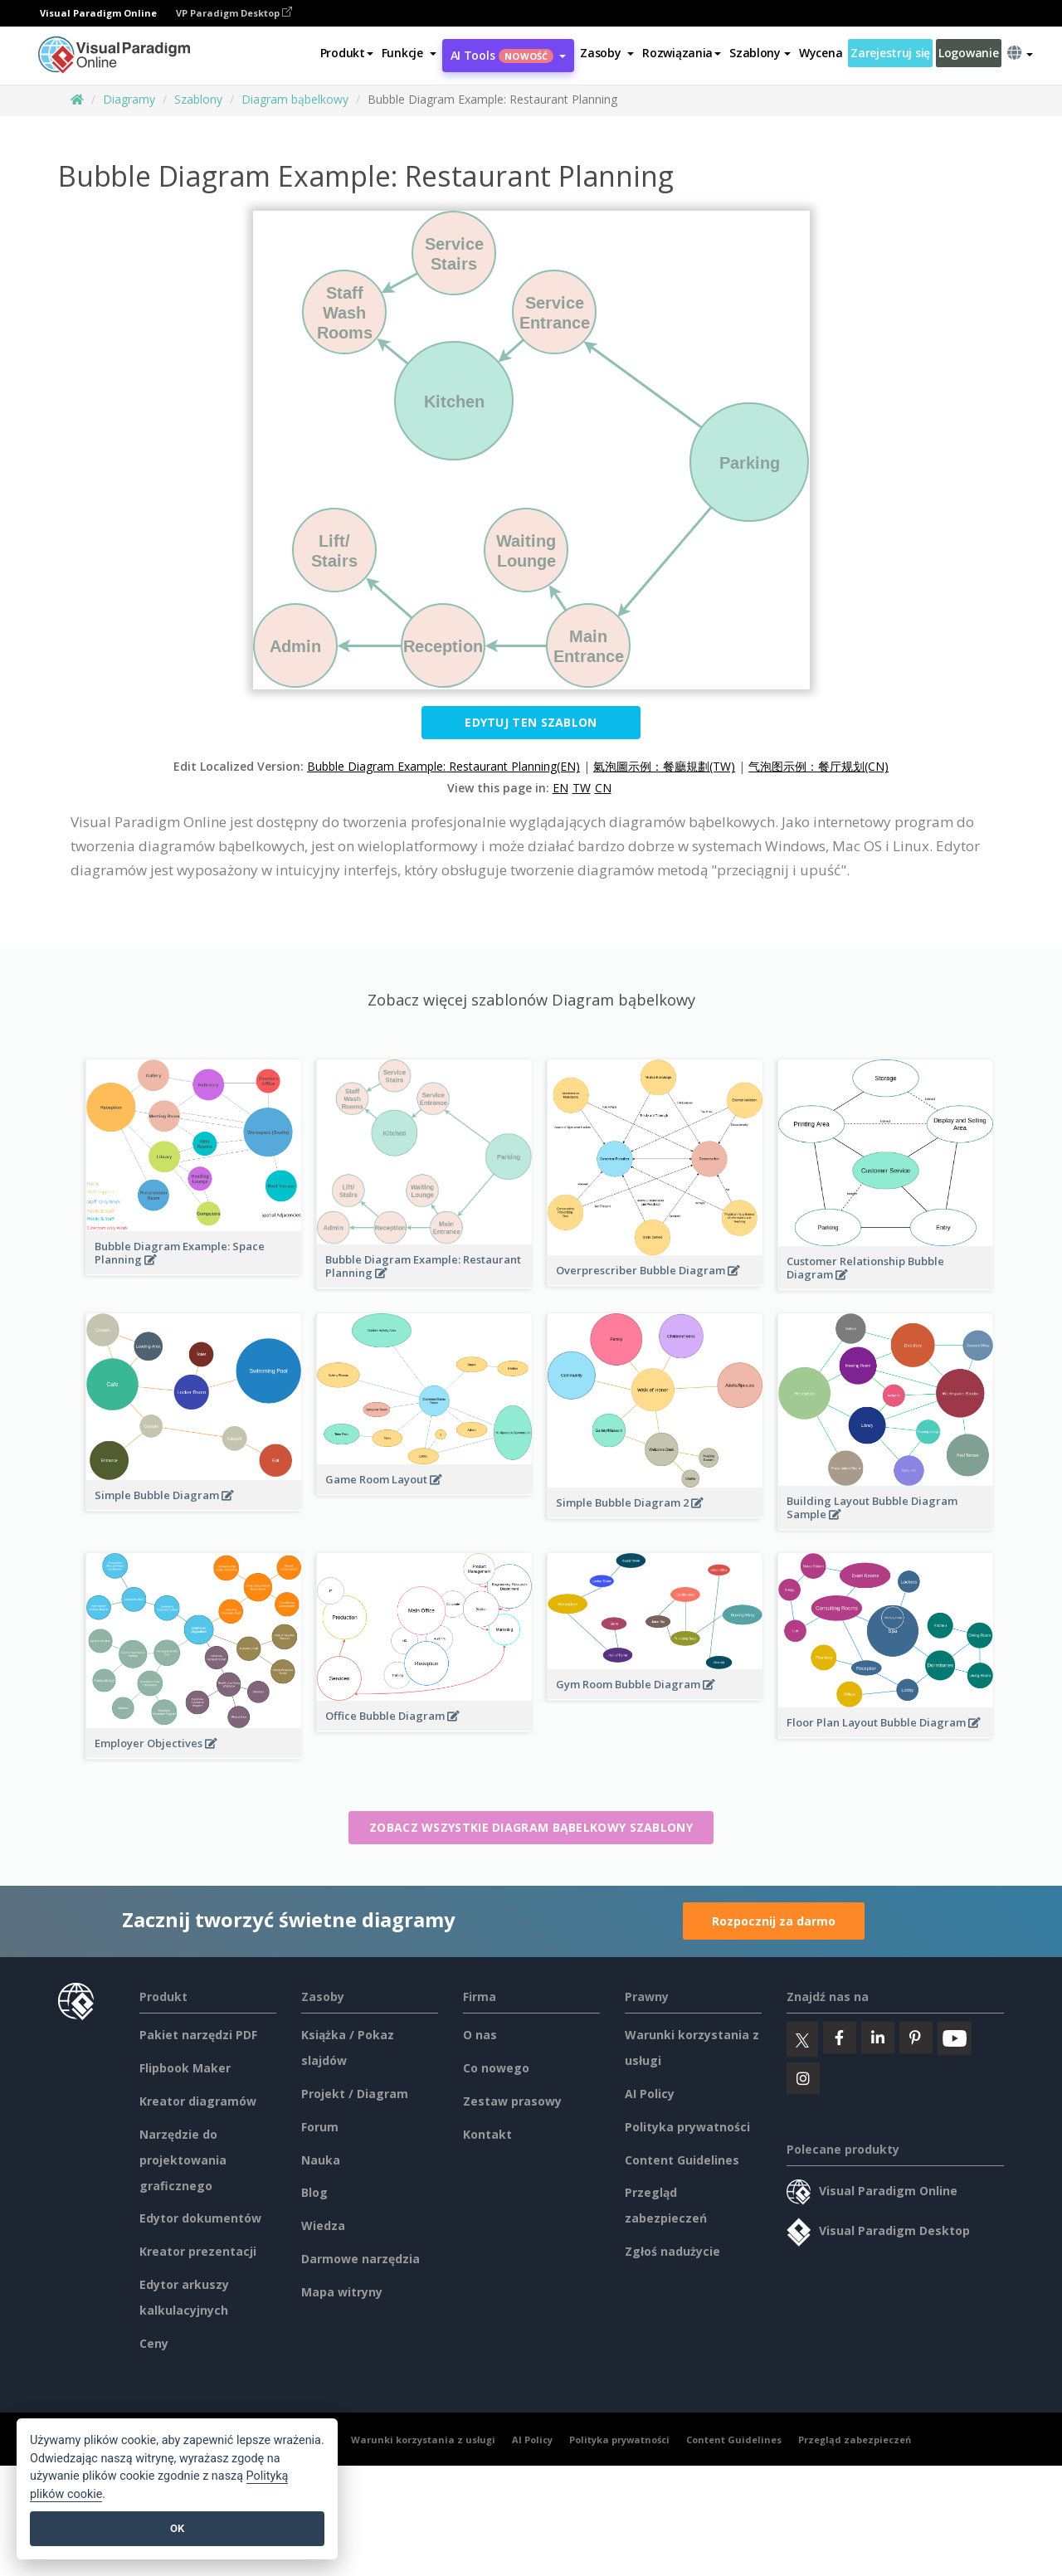  Describe the element at coordinates (320, 2160) in the screenshot. I see `Nauka` at that location.